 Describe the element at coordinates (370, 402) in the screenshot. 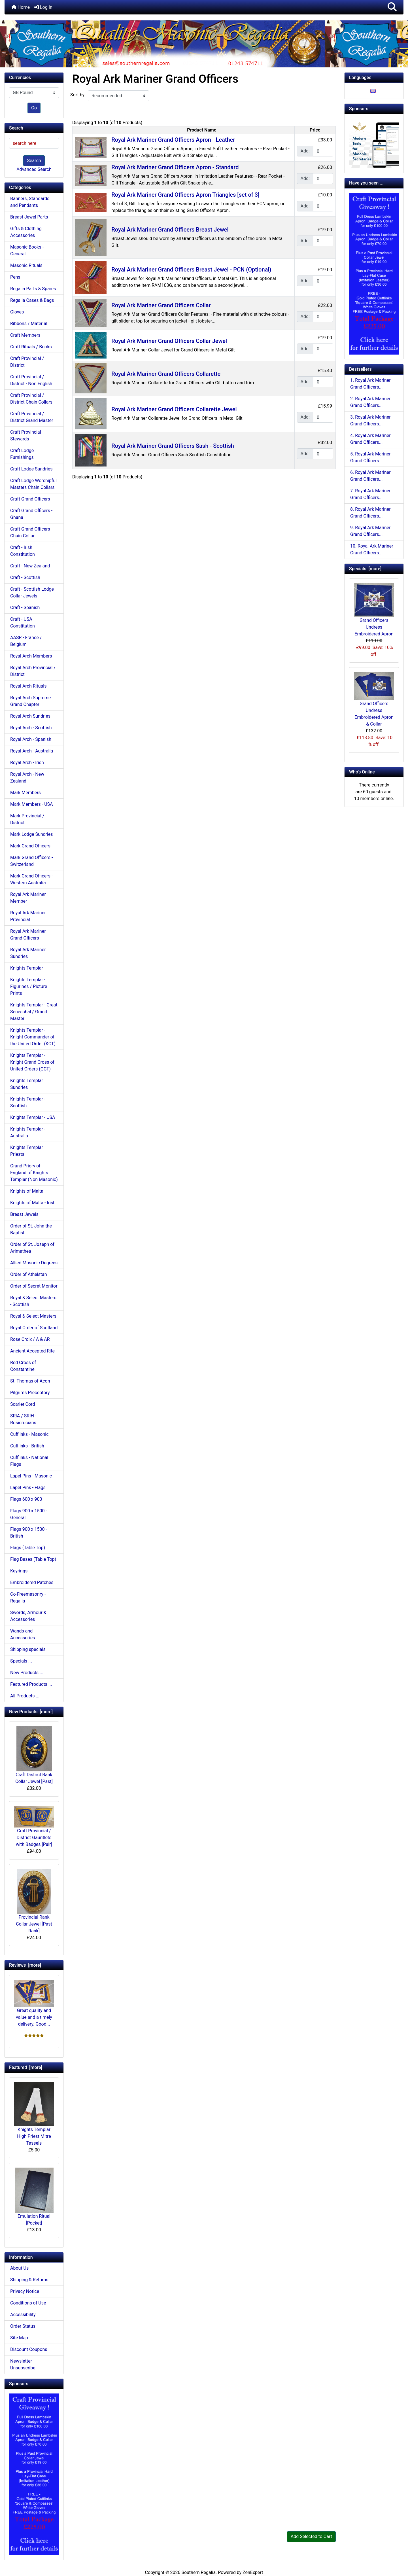

I see `2. Royal Ark Mariner Grand Officers...` at that location.